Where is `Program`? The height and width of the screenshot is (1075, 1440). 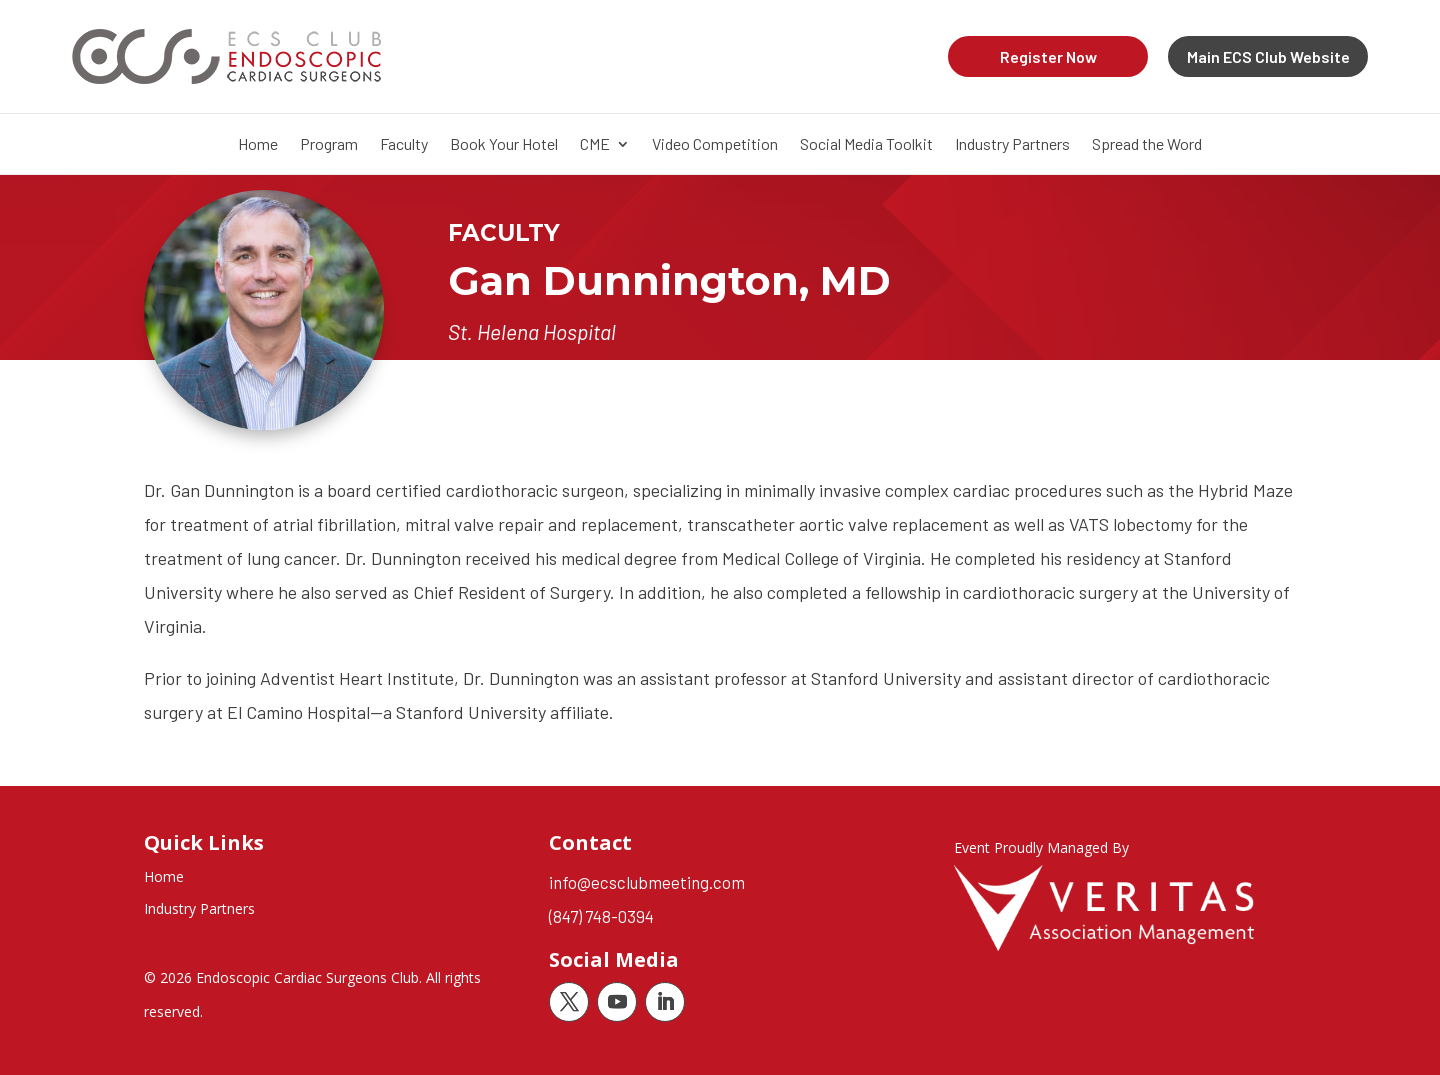 Program is located at coordinates (329, 145).